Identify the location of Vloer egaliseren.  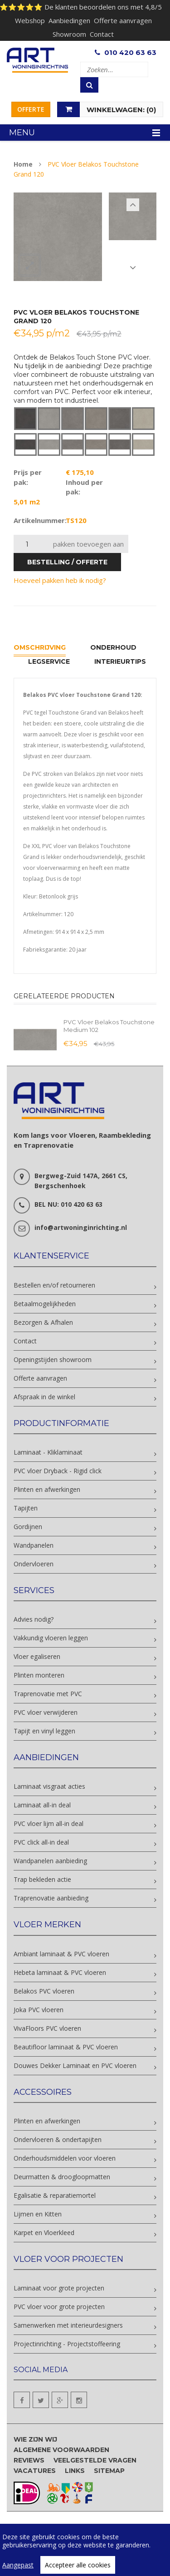
(37, 1656).